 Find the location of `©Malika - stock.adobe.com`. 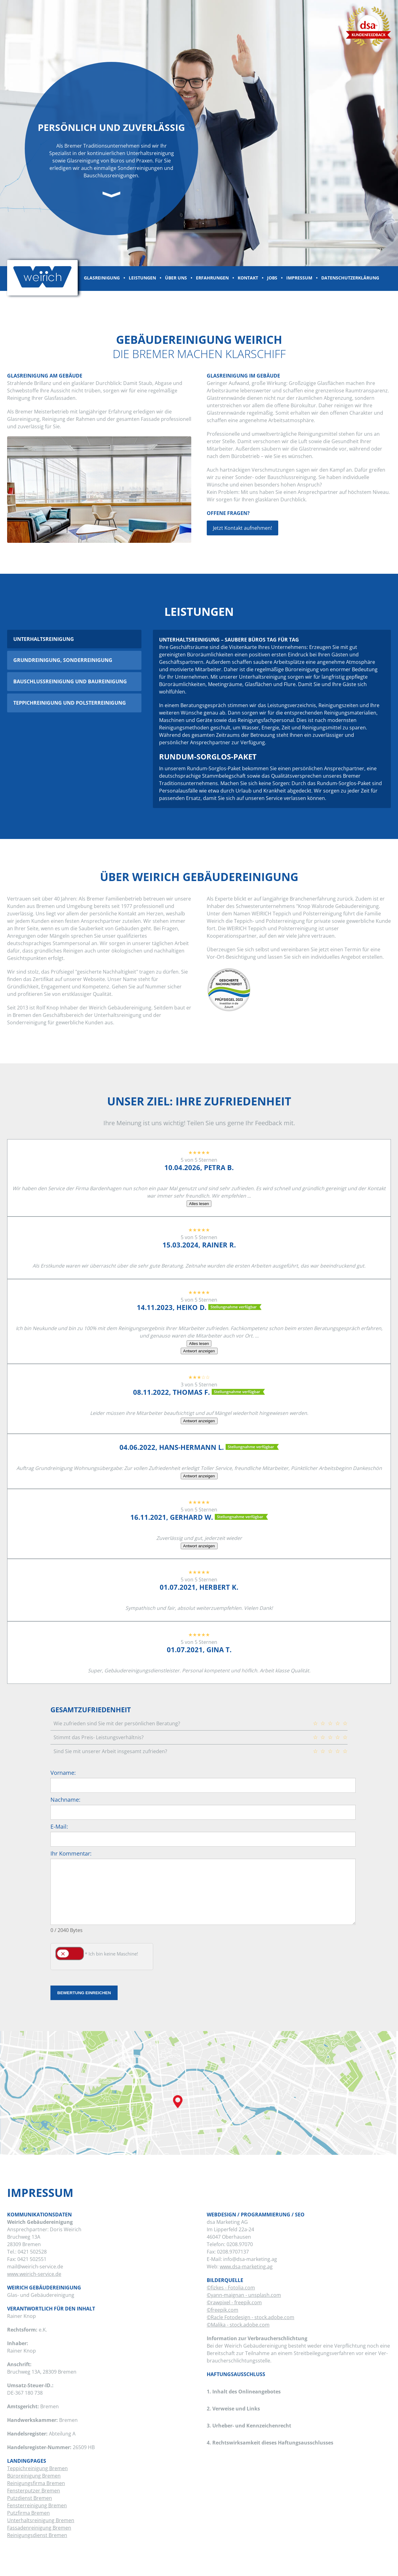

©Malika - stock.adobe.com is located at coordinates (238, 2324).